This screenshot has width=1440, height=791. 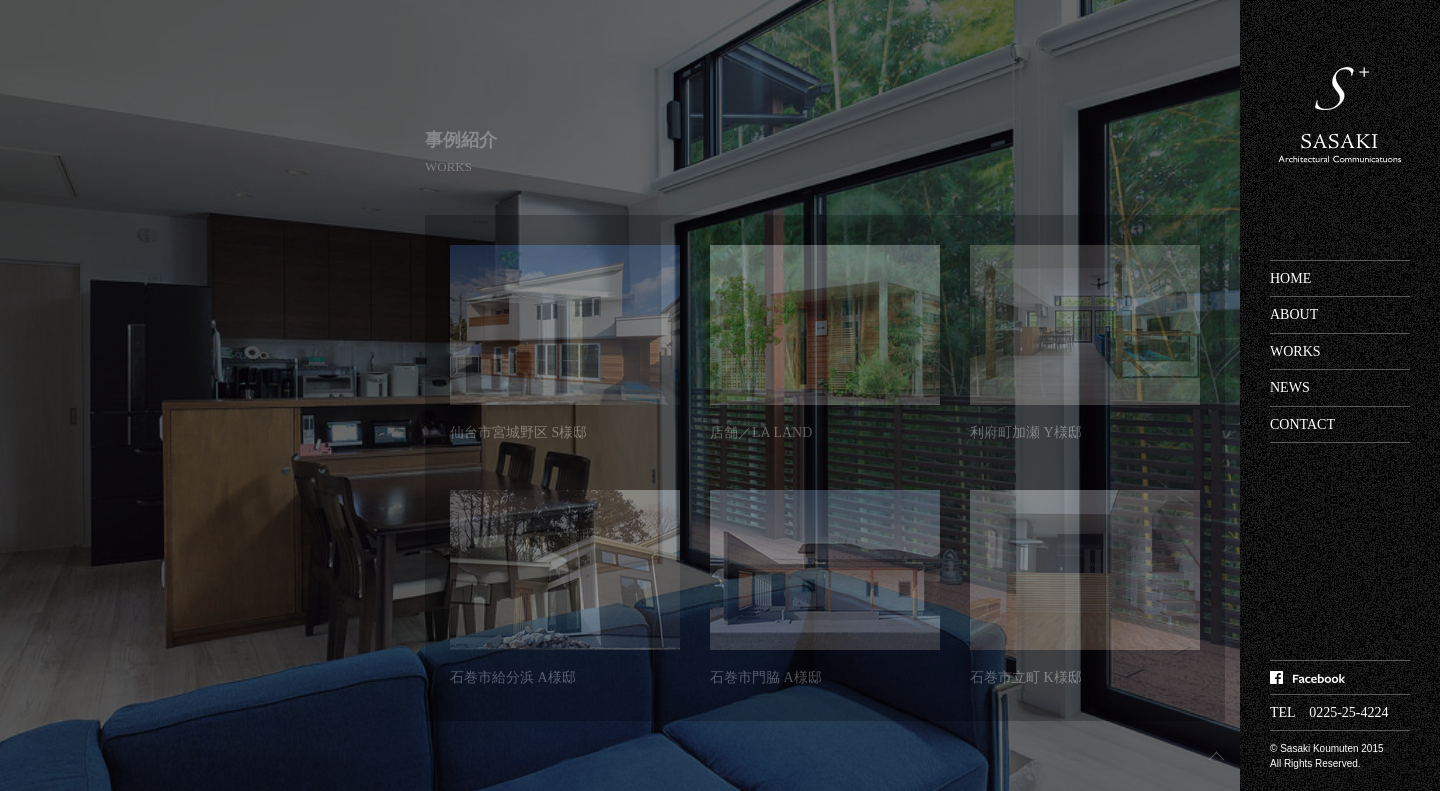 What do you see at coordinates (766, 677) in the screenshot?
I see `石巻市門脇 A様邸` at bounding box center [766, 677].